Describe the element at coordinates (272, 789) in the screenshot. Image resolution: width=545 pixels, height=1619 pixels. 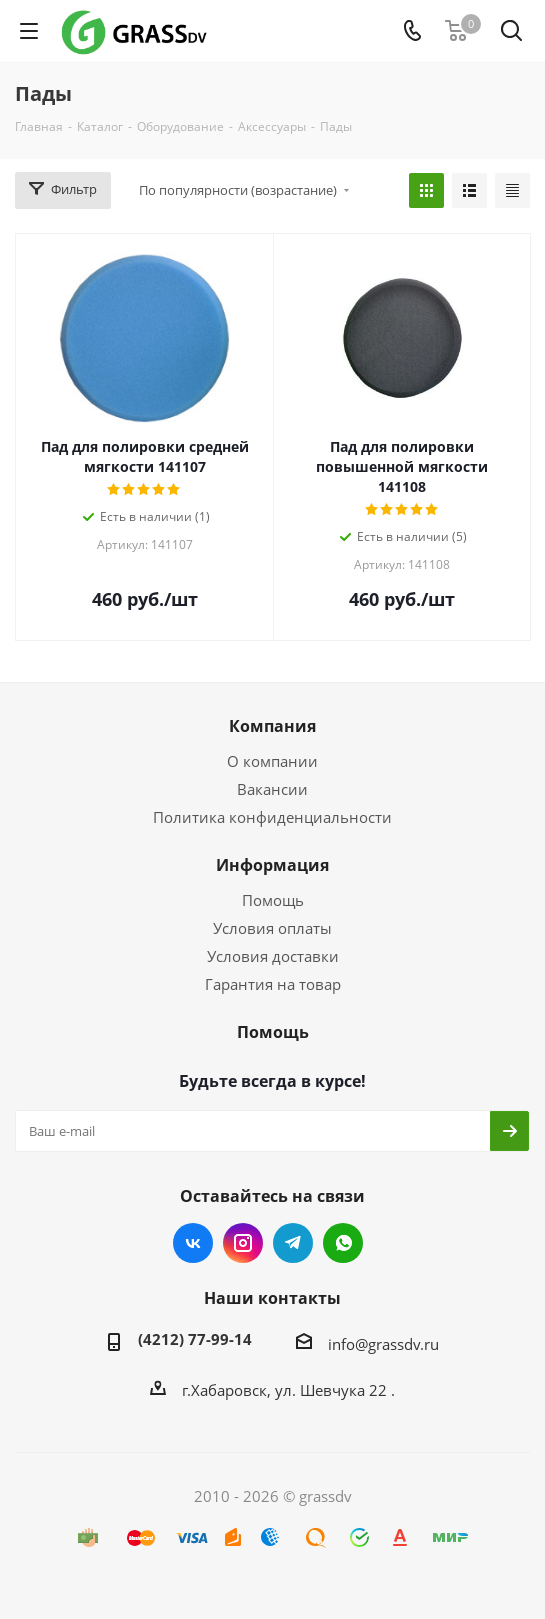
I see `Вакансии` at that location.